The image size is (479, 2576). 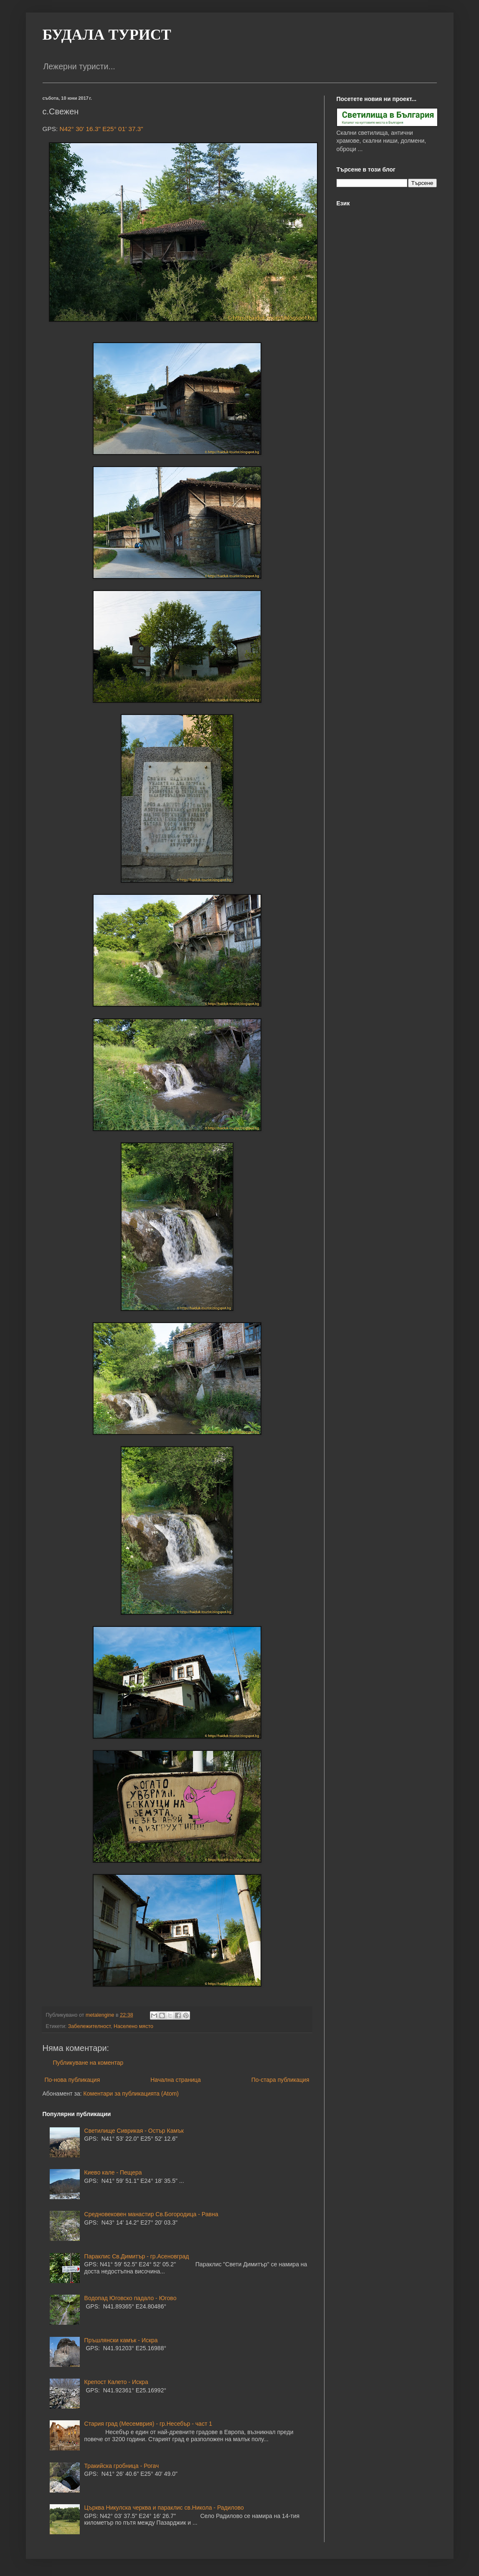 I want to click on Параклис Св.Димитър - гр.Асеновград, so click(x=136, y=2256).